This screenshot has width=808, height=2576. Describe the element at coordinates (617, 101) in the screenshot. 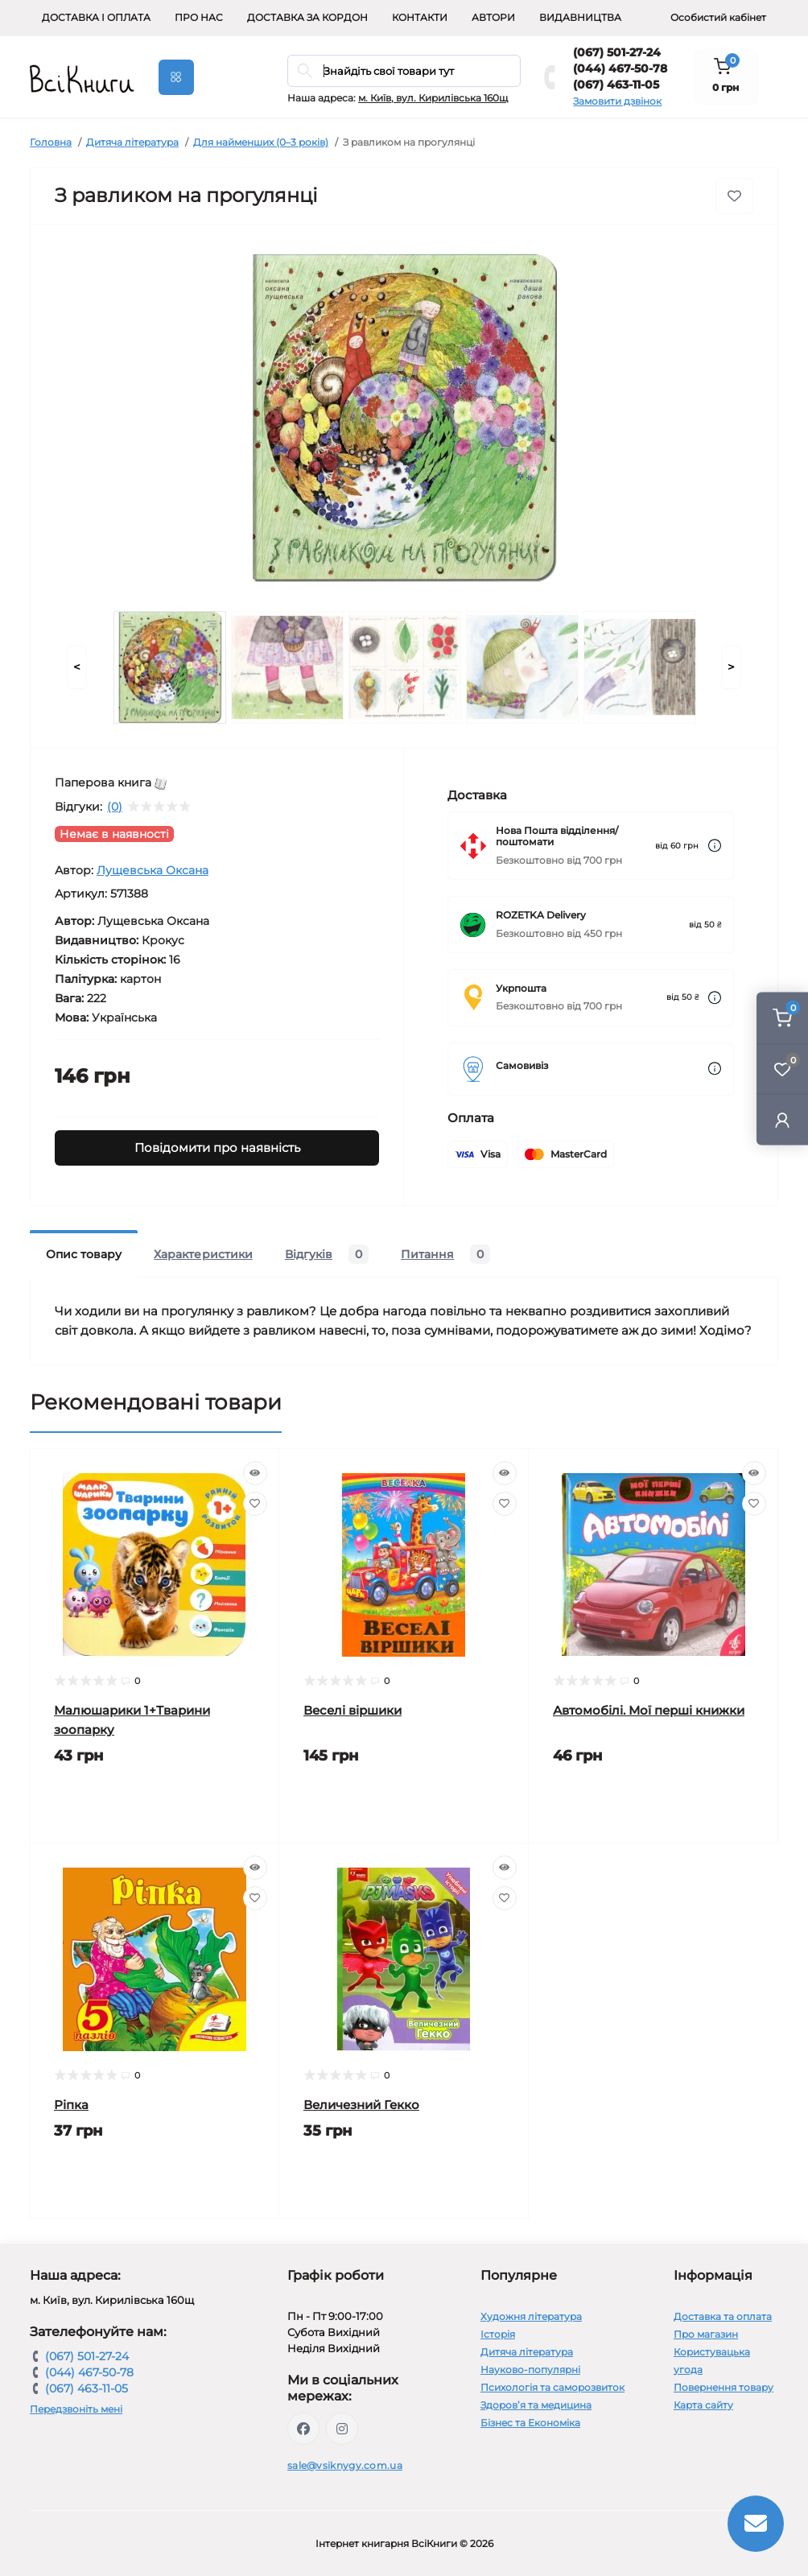

I see `Замовити дзвінок` at that location.